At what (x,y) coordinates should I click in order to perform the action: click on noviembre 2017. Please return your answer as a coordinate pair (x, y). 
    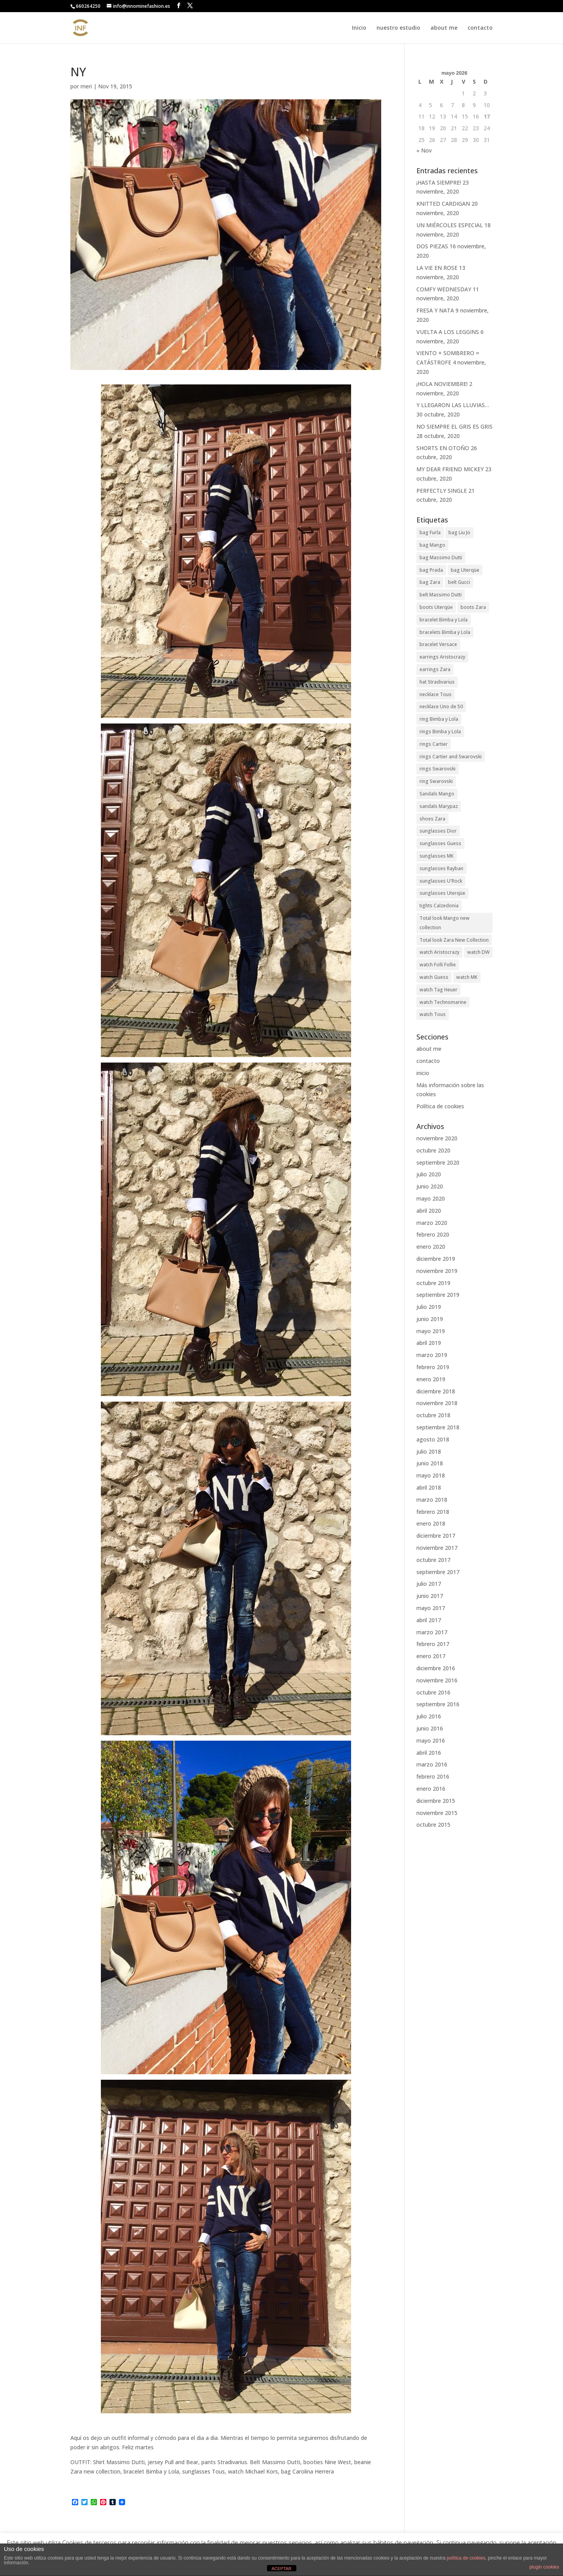
    Looking at the image, I should click on (436, 1547).